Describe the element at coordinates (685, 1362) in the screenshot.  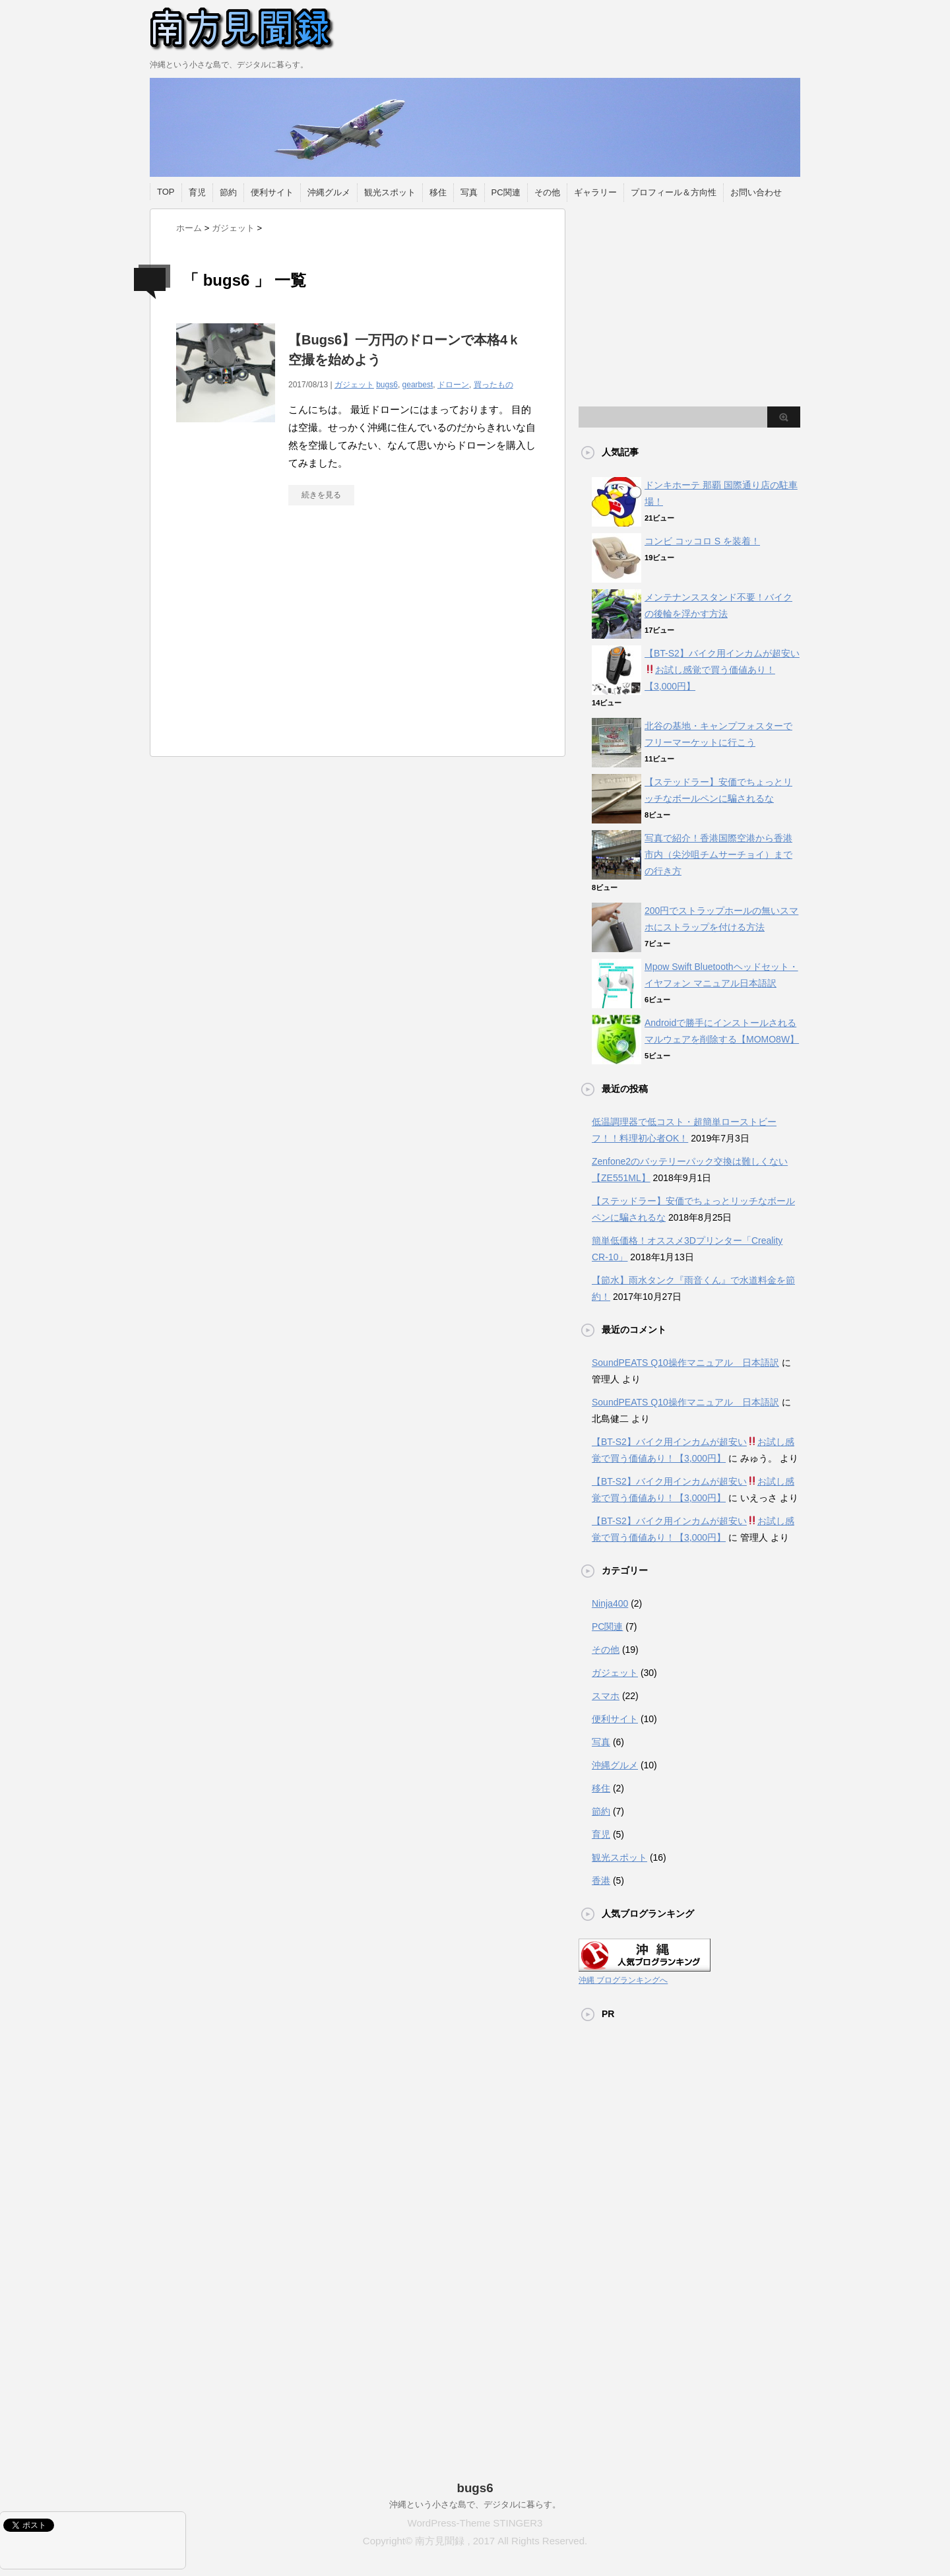
I see `SoundPEATS Q10操作マニュアル 日本語訳` at that location.